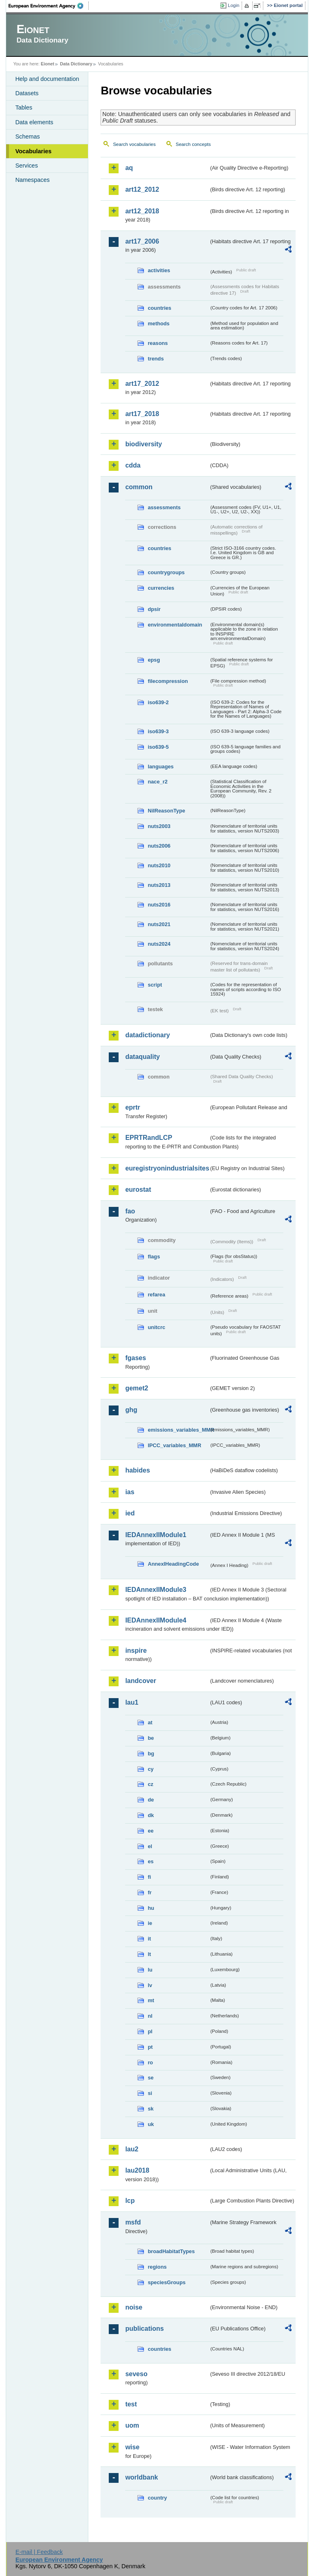 This screenshot has height=2576, width=314. Describe the element at coordinates (142, 413) in the screenshot. I see `art17_2018` at that location.